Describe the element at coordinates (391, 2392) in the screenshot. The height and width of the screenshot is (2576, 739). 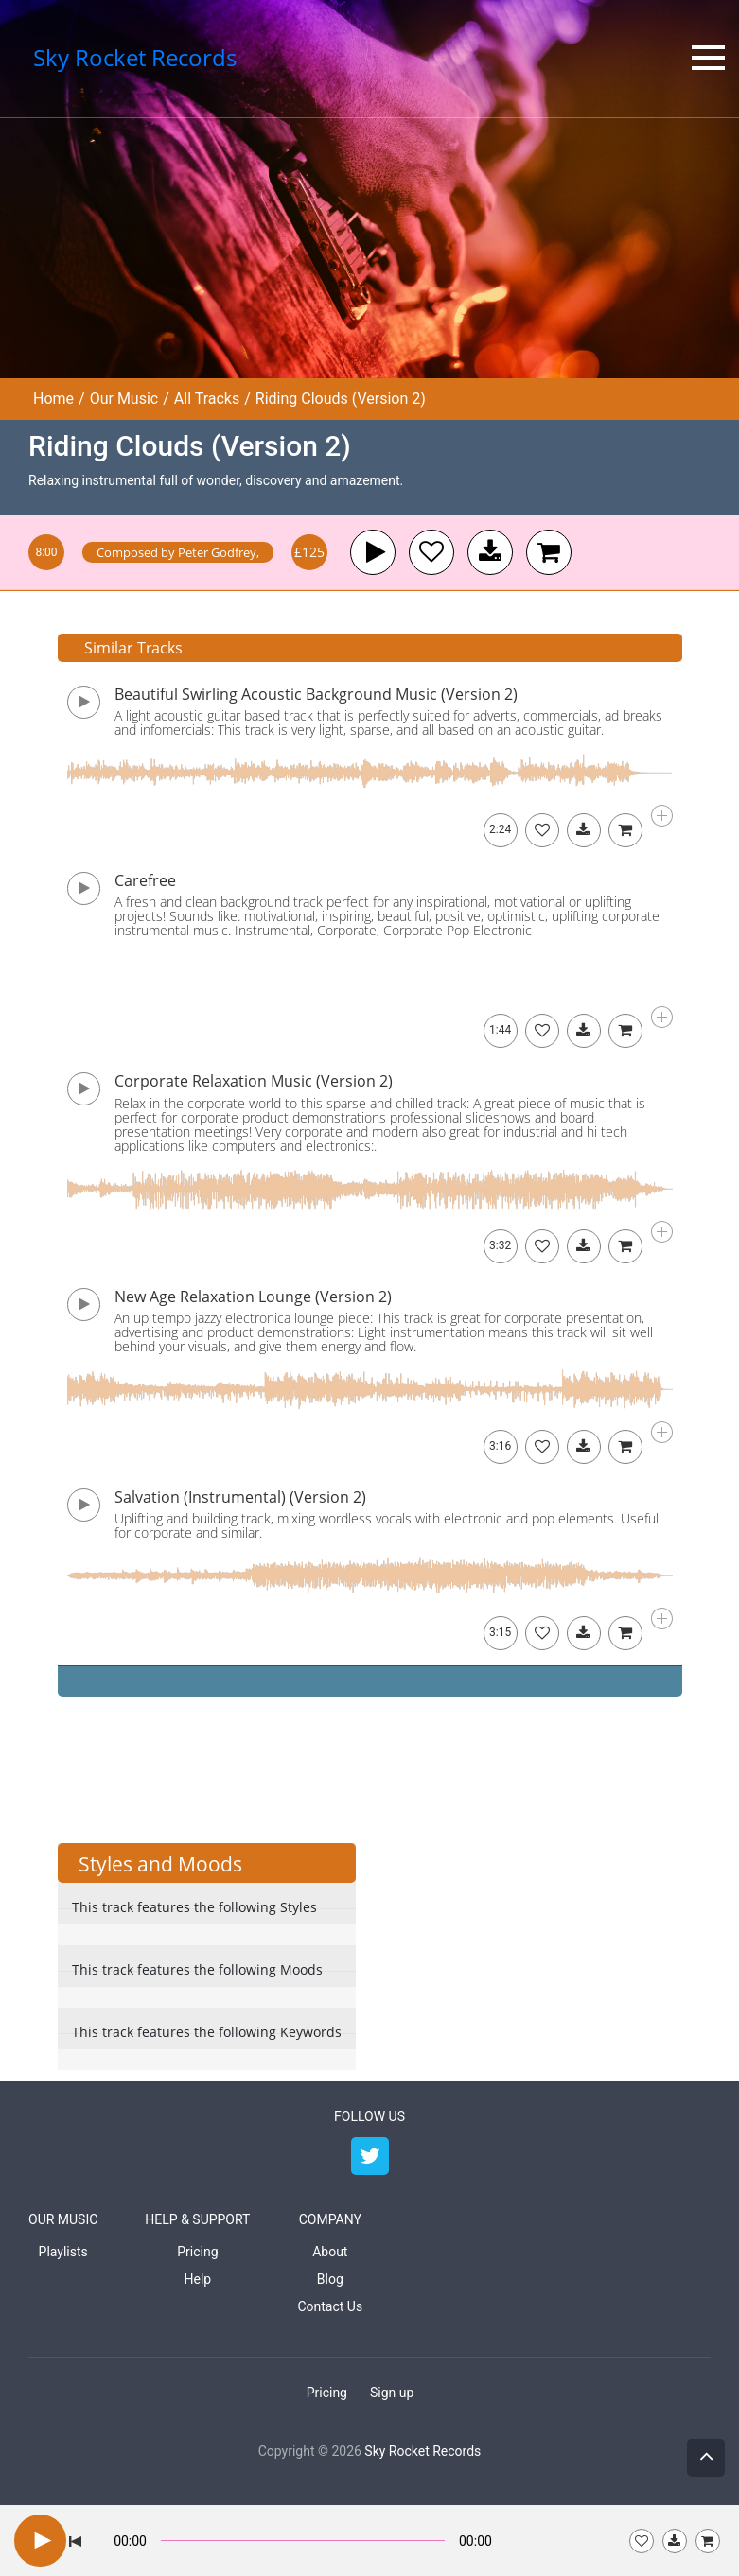
I see `Sign up` at that location.